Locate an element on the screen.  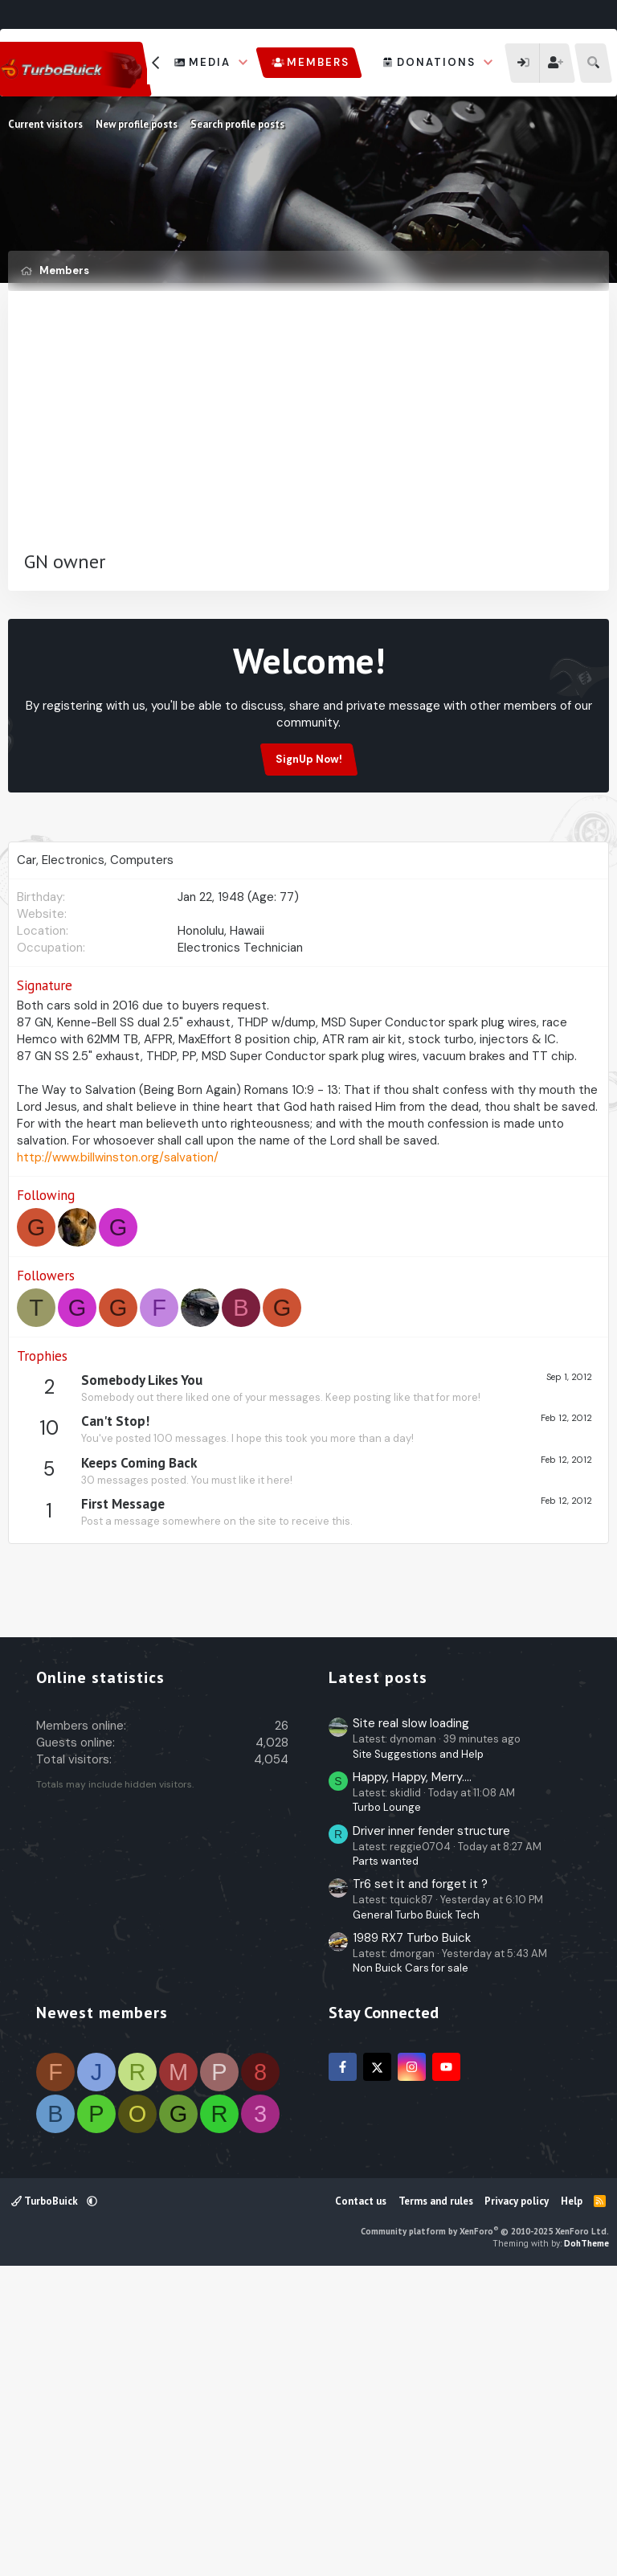
TurboBuick is located at coordinates (45, 2503).